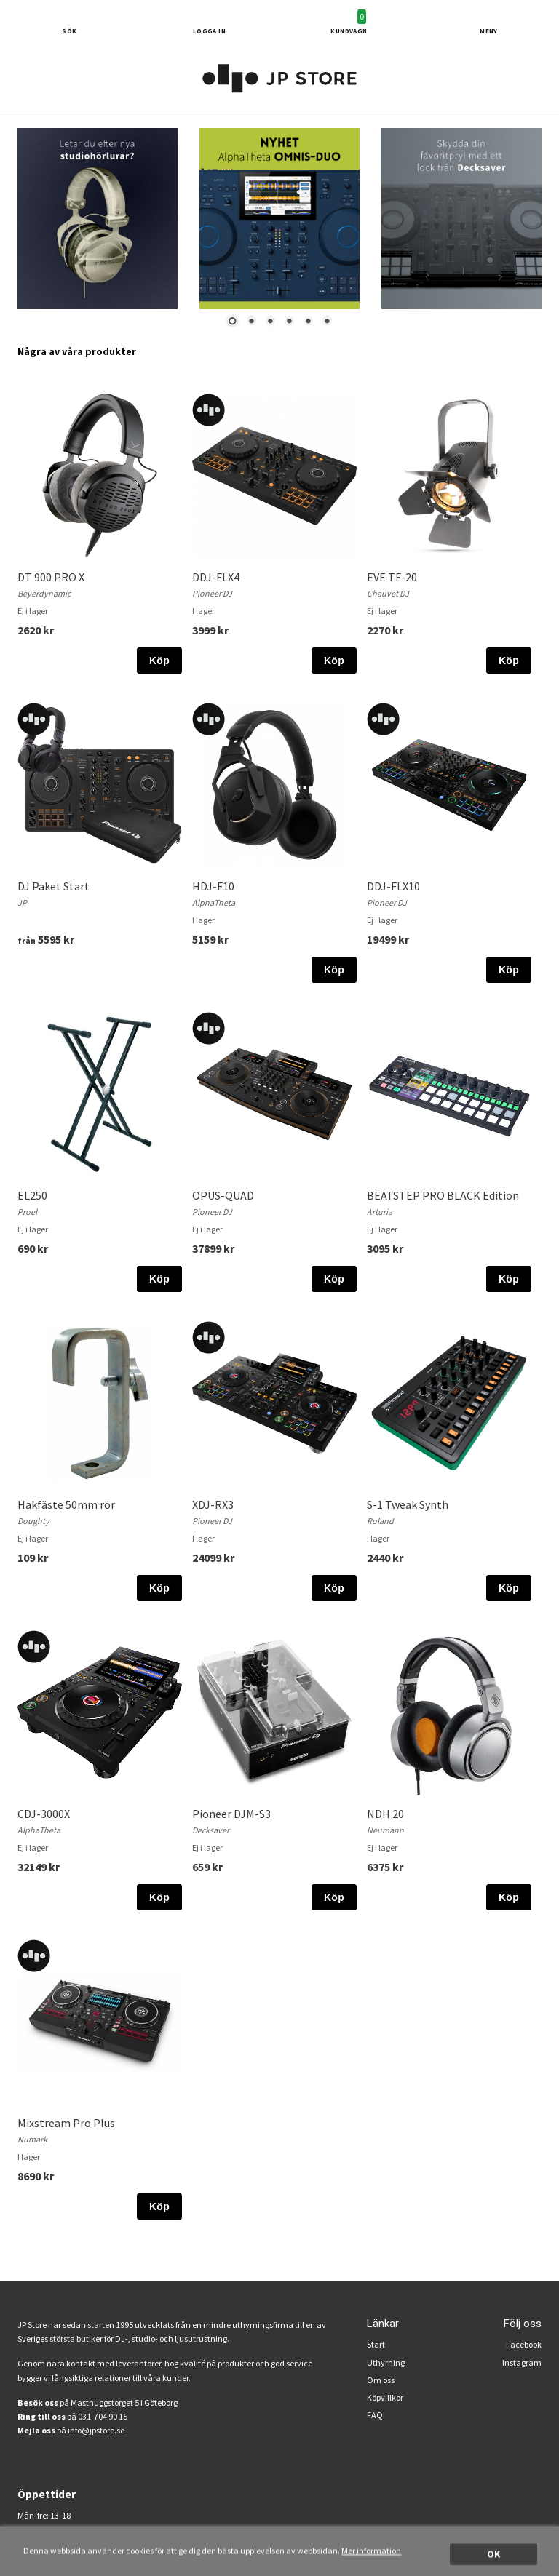  I want to click on Hakfäste 50mm rör, so click(66, 1504).